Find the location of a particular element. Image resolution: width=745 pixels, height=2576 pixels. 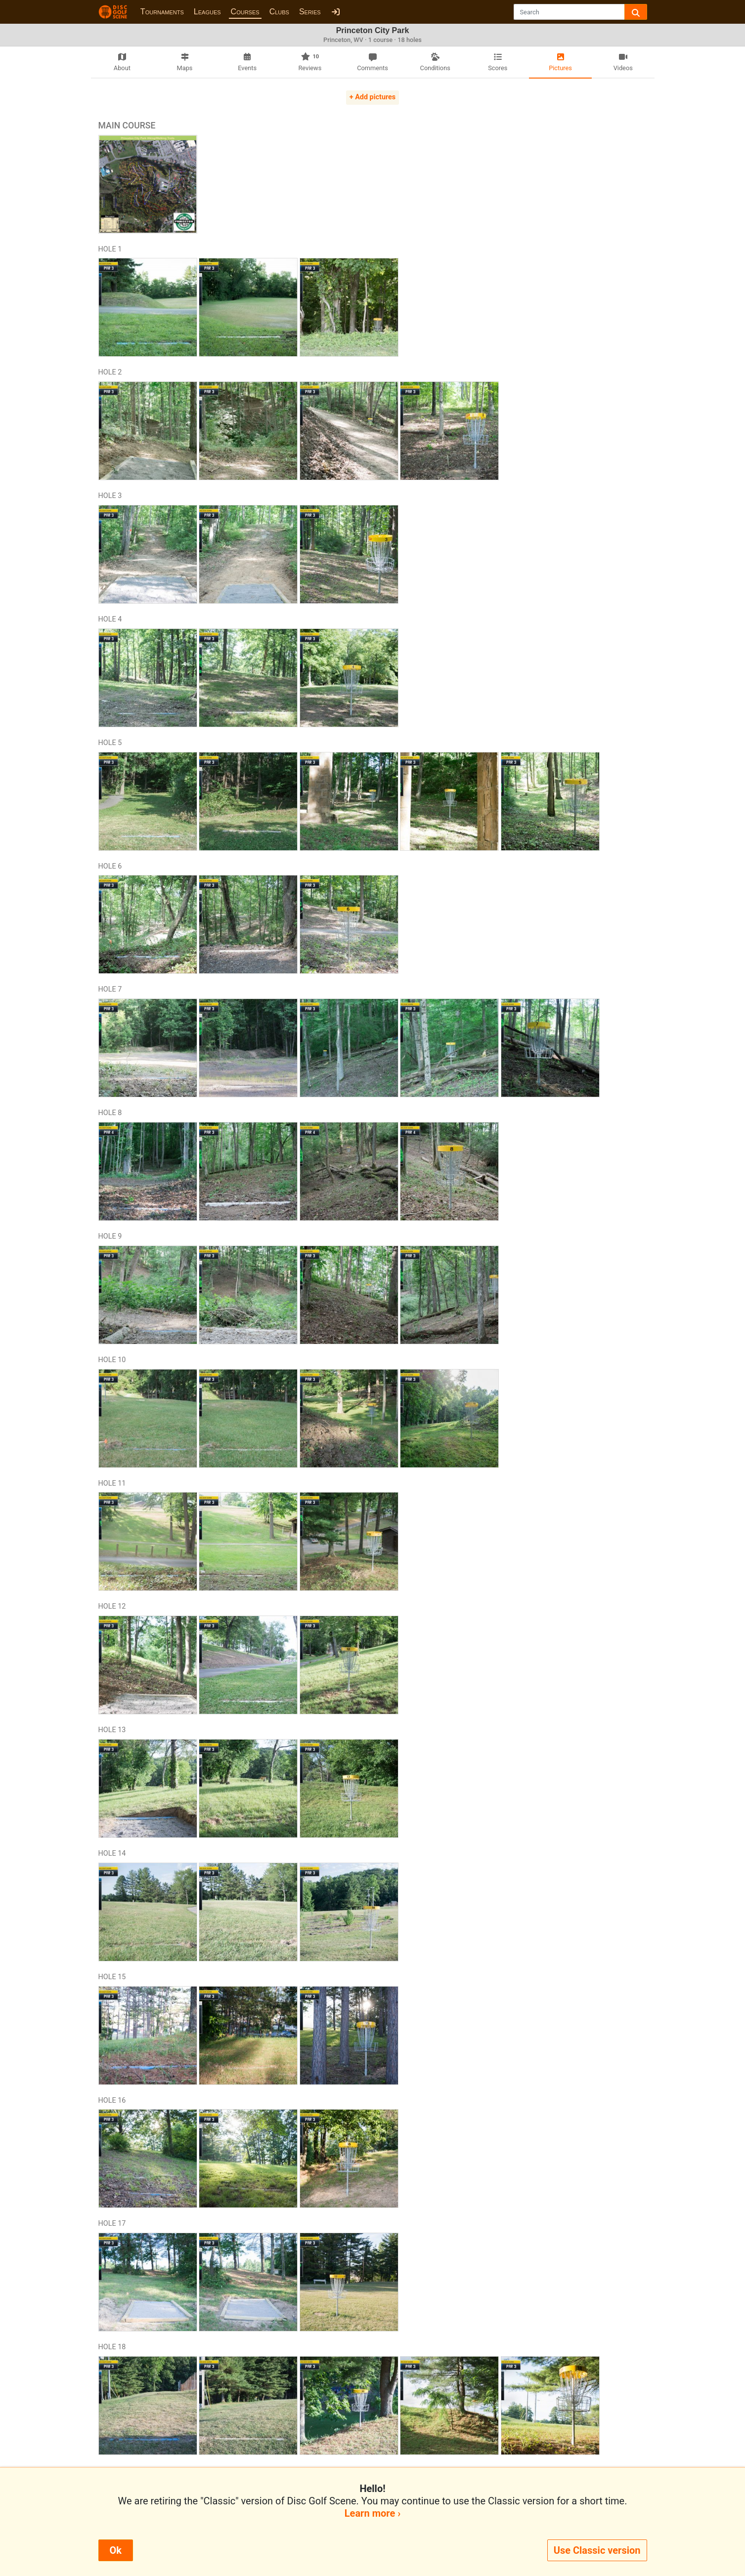

Tournaments is located at coordinates (162, 11).